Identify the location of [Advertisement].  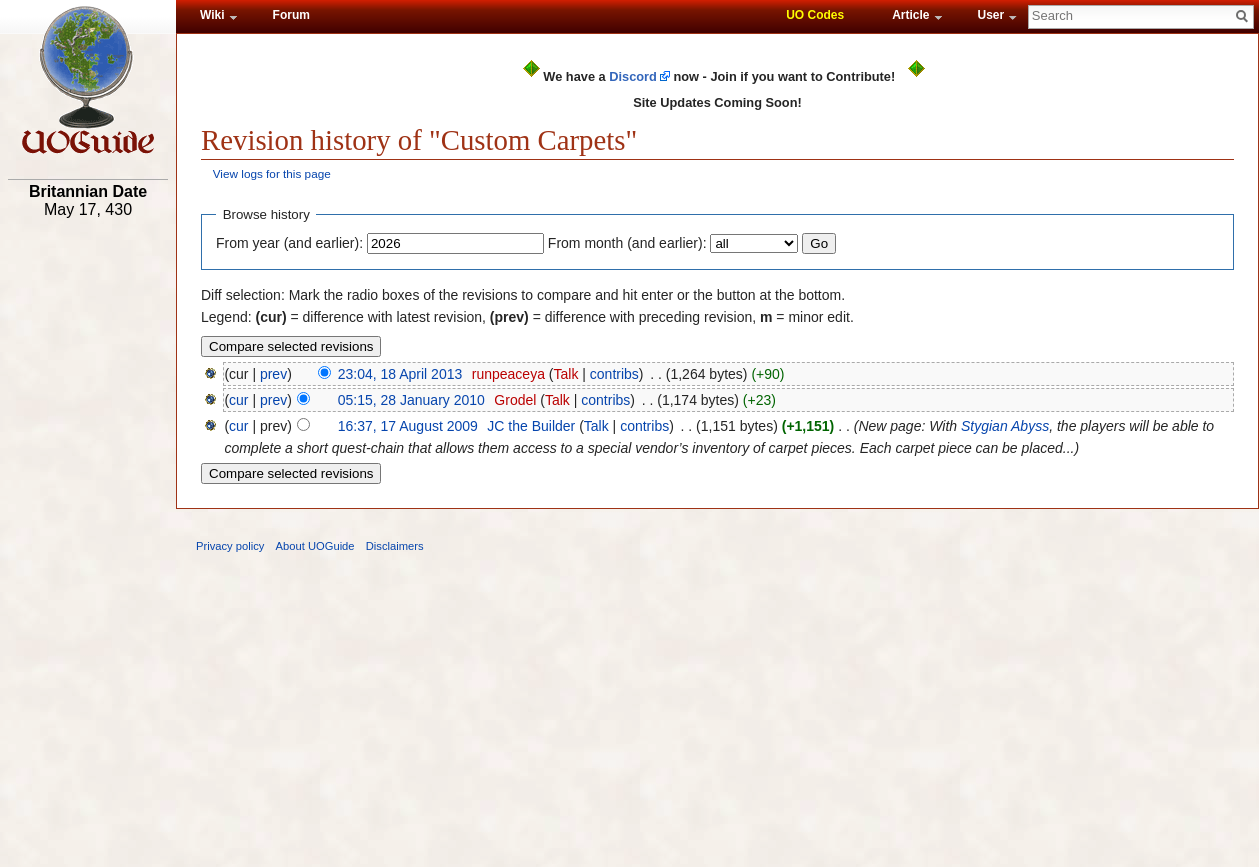
(88, 537).